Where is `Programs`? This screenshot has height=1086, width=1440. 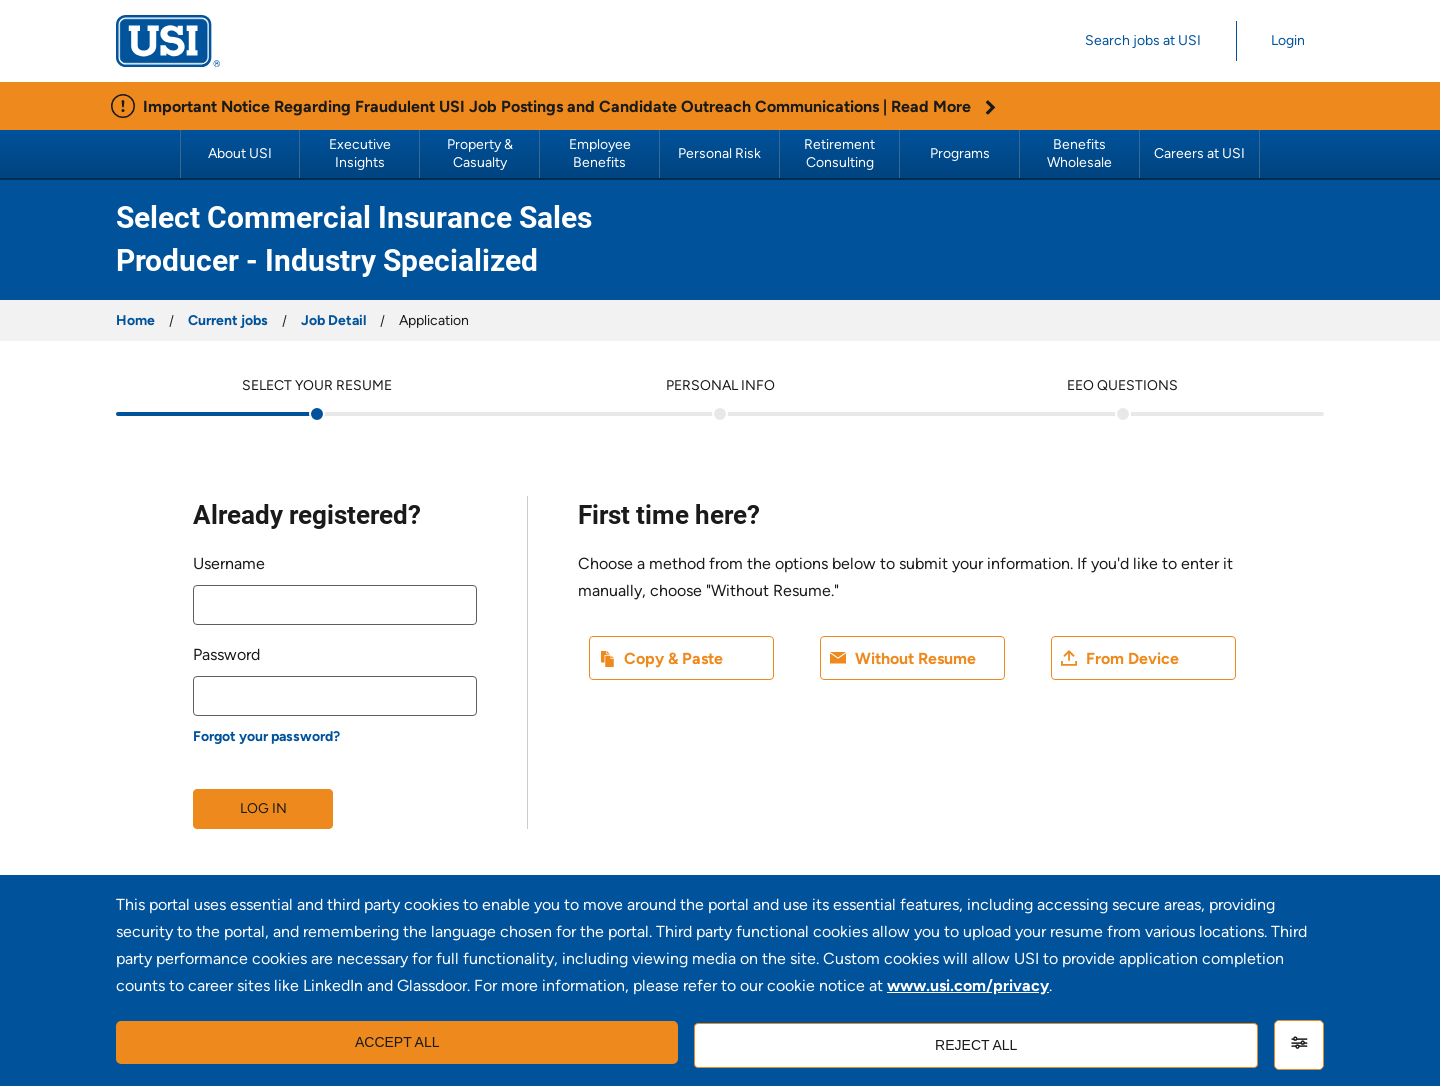 Programs is located at coordinates (960, 153).